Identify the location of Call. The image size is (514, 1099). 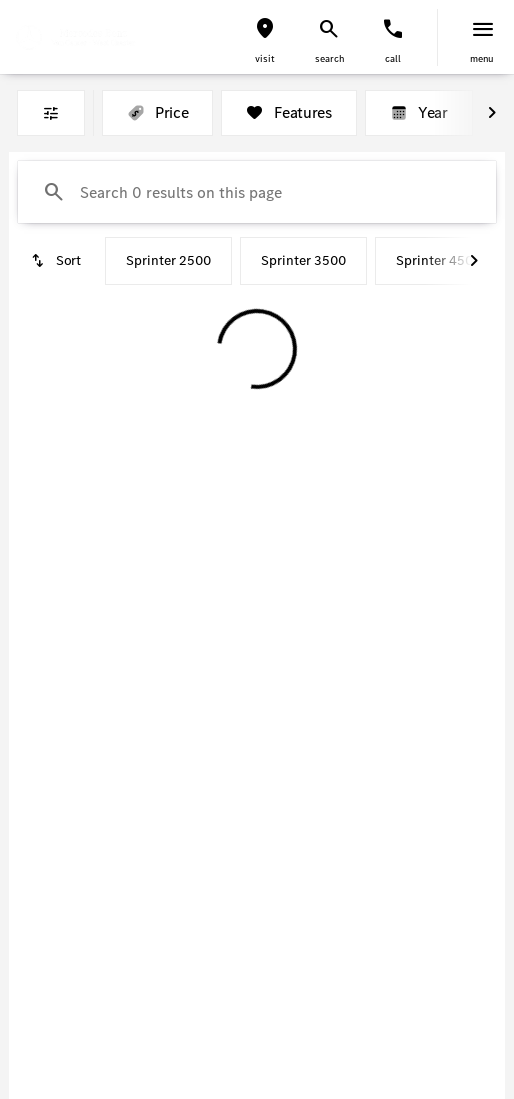
(393, 58).